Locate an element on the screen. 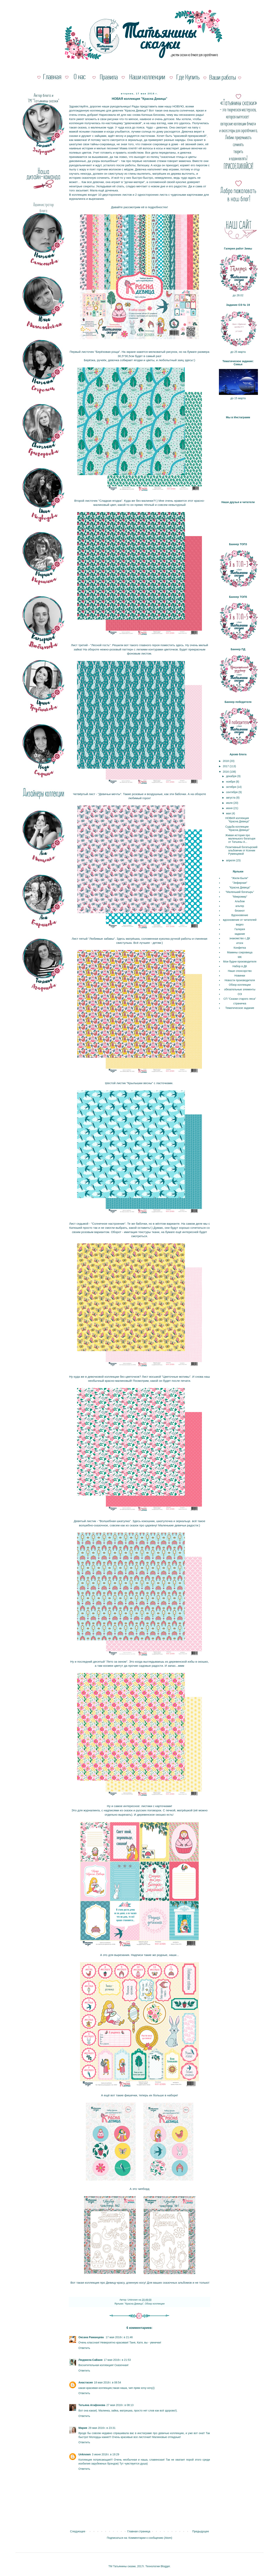 This screenshot has height=2576, width=279. Альбом is located at coordinates (240, 901).